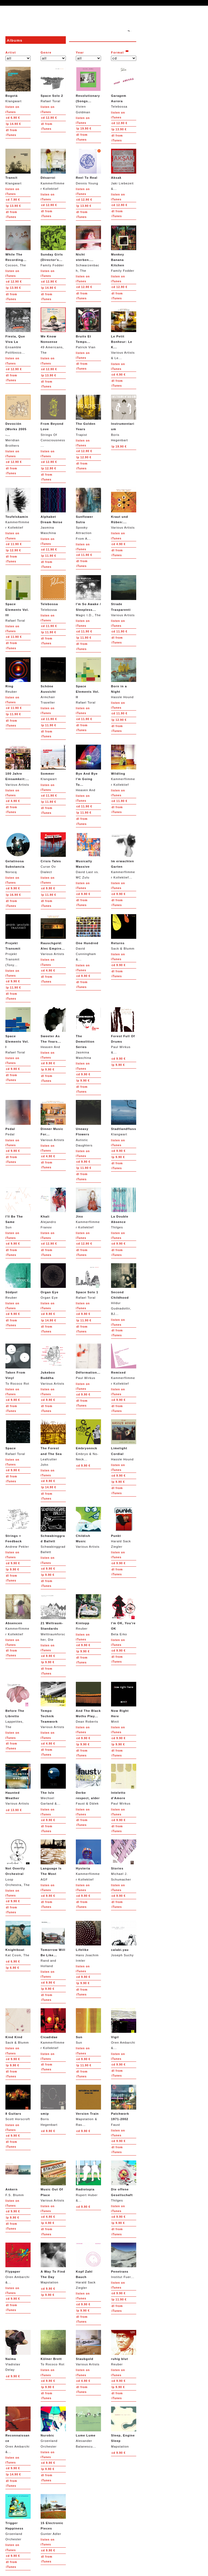 Image resolution: width=208 pixels, height=2576 pixels. What do you see at coordinates (117, 52) in the screenshot?
I see `Format` at bounding box center [117, 52].